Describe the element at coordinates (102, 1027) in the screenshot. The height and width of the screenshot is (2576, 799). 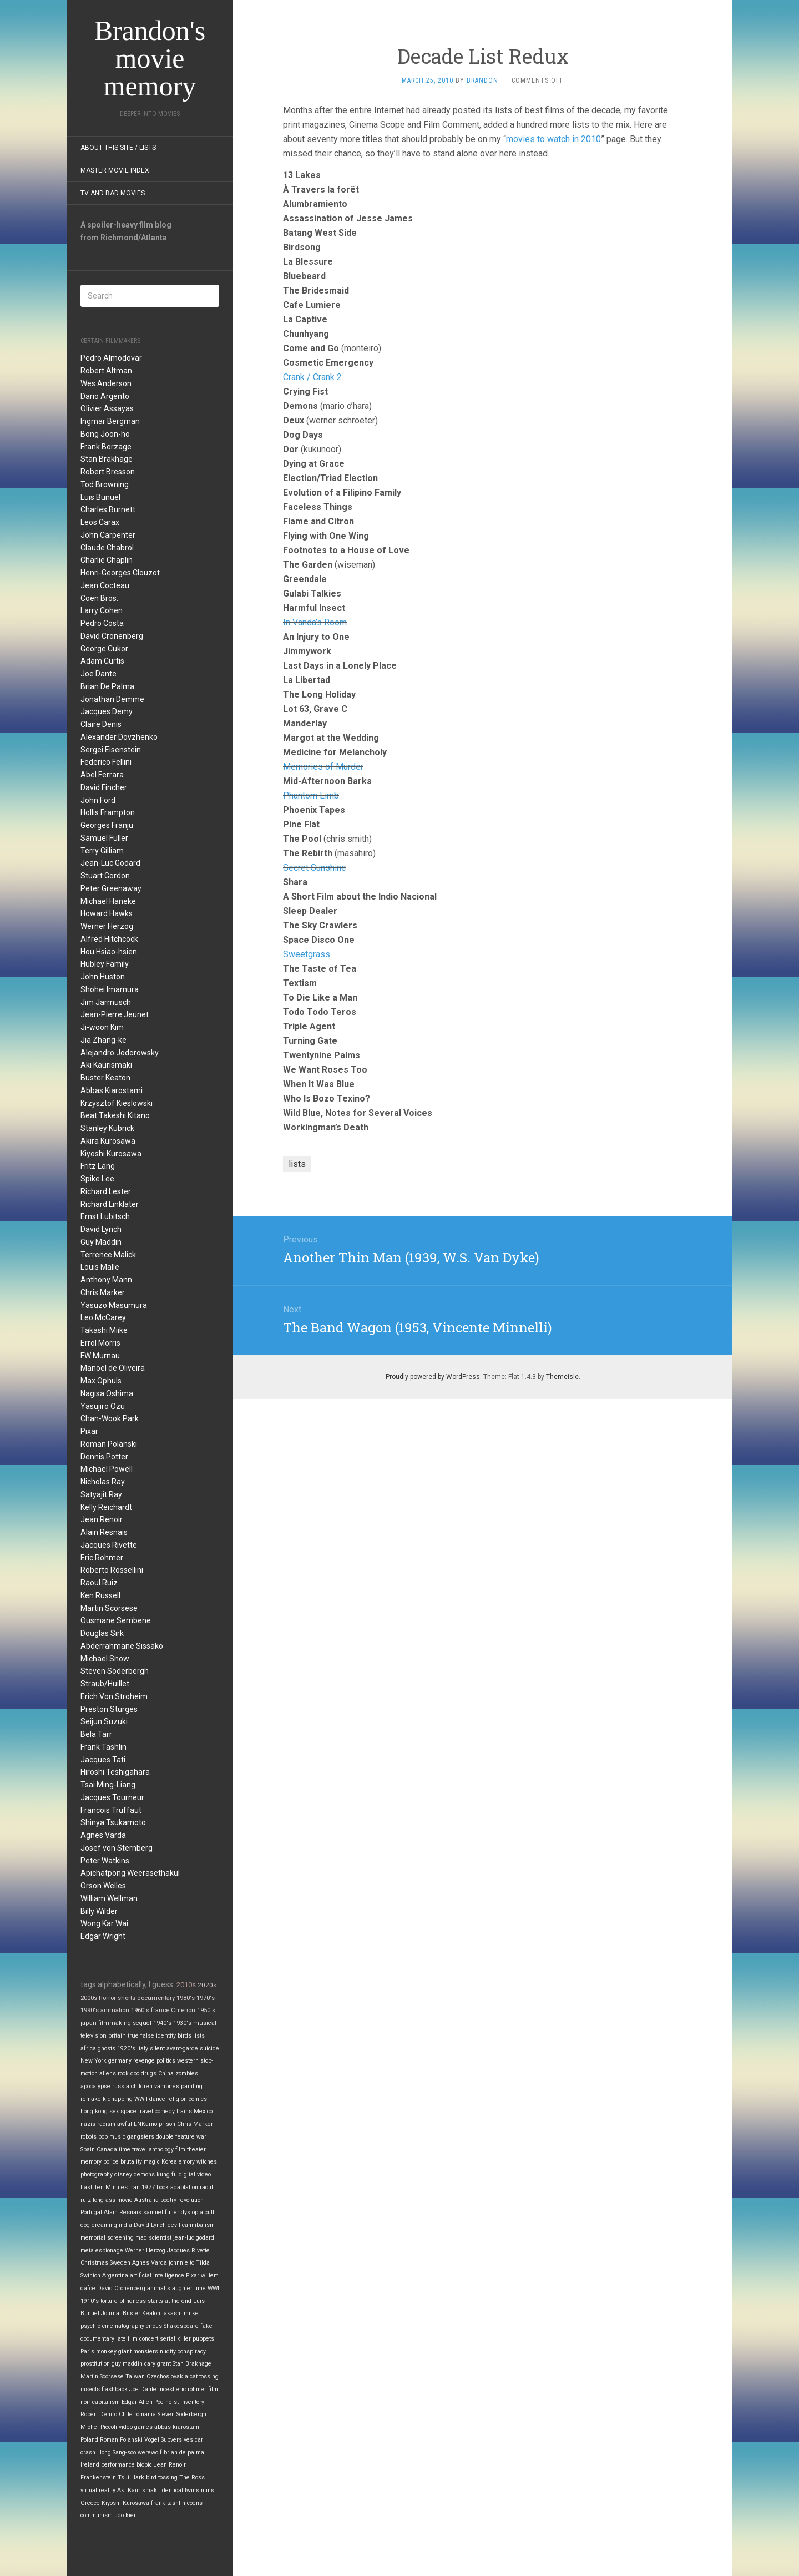
I see `Ji-woon Kim` at that location.